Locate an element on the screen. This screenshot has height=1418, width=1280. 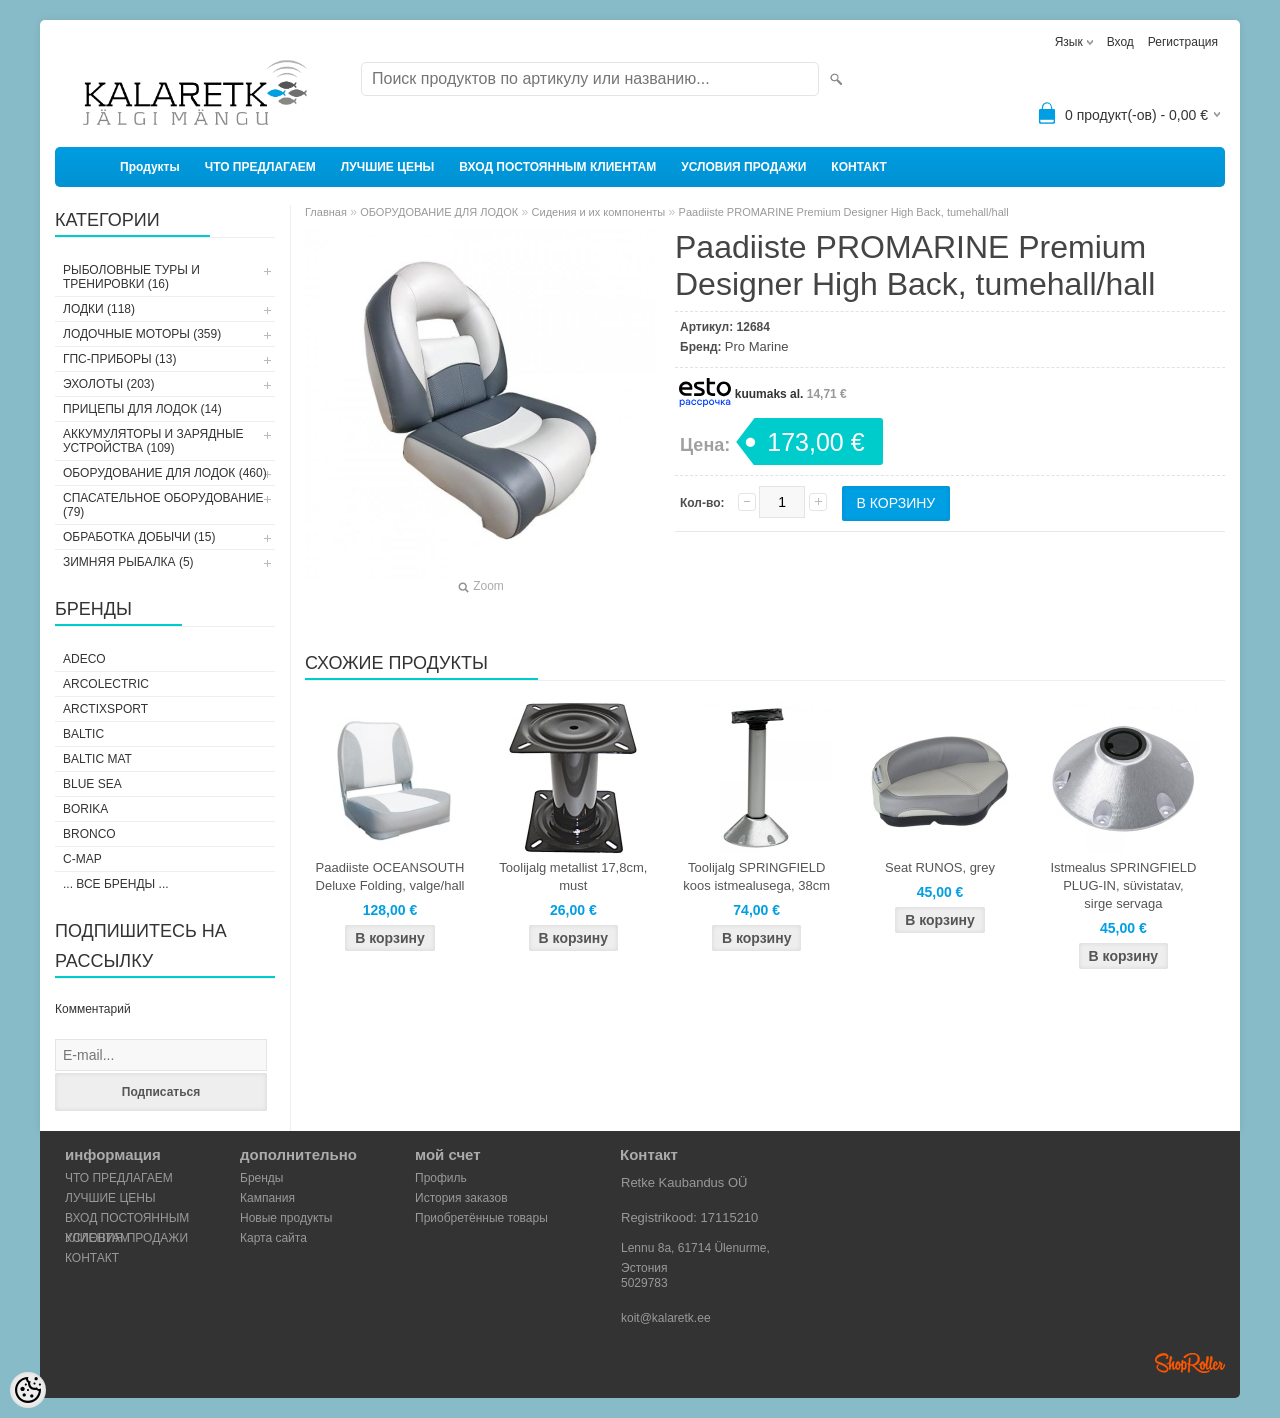
ЛОДКИ (118) is located at coordinates (99, 309).